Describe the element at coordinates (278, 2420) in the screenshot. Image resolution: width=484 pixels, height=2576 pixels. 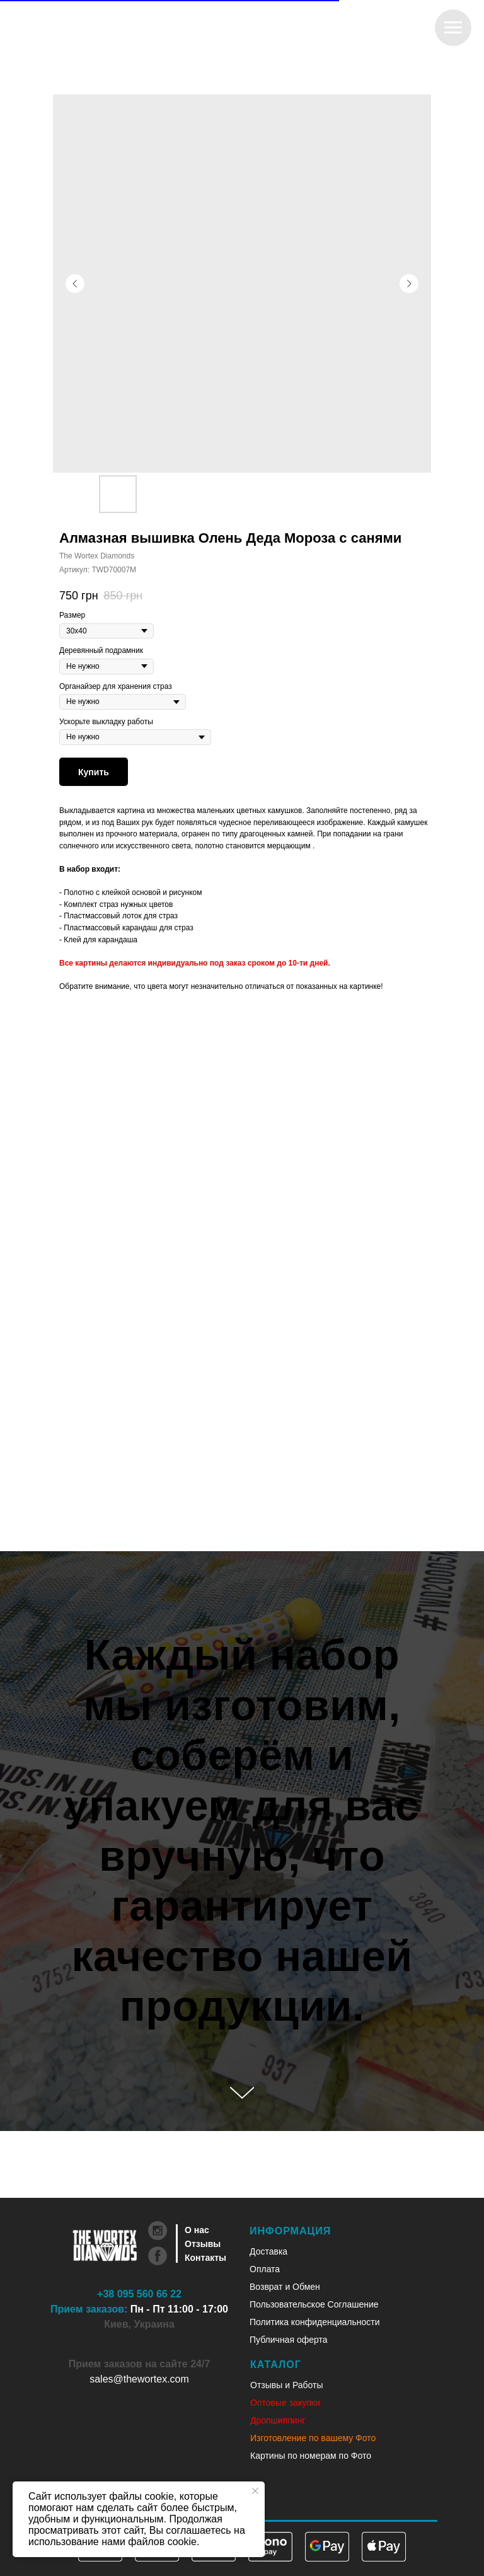
I see `Дропшиппинг` at that location.